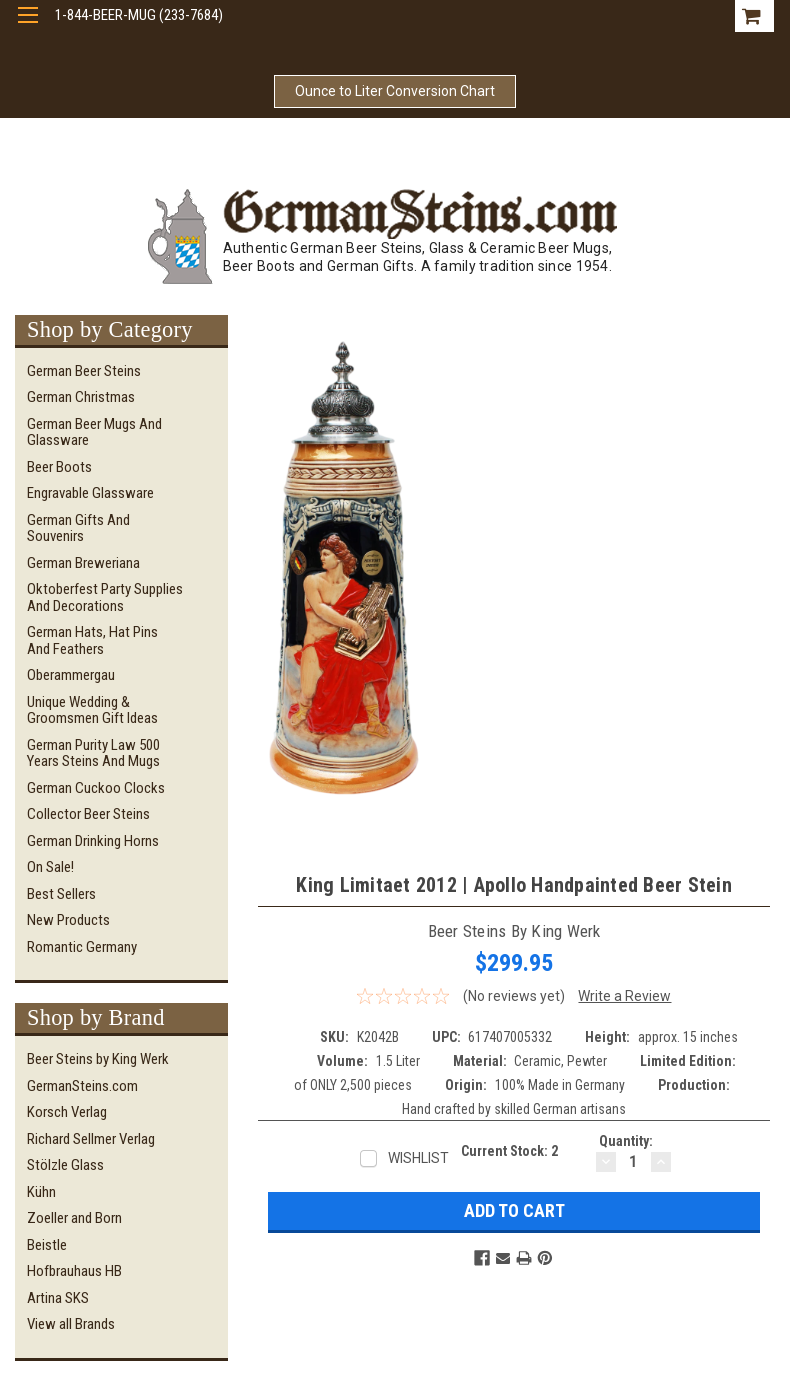  I want to click on Quantity:, so click(626, 1141).